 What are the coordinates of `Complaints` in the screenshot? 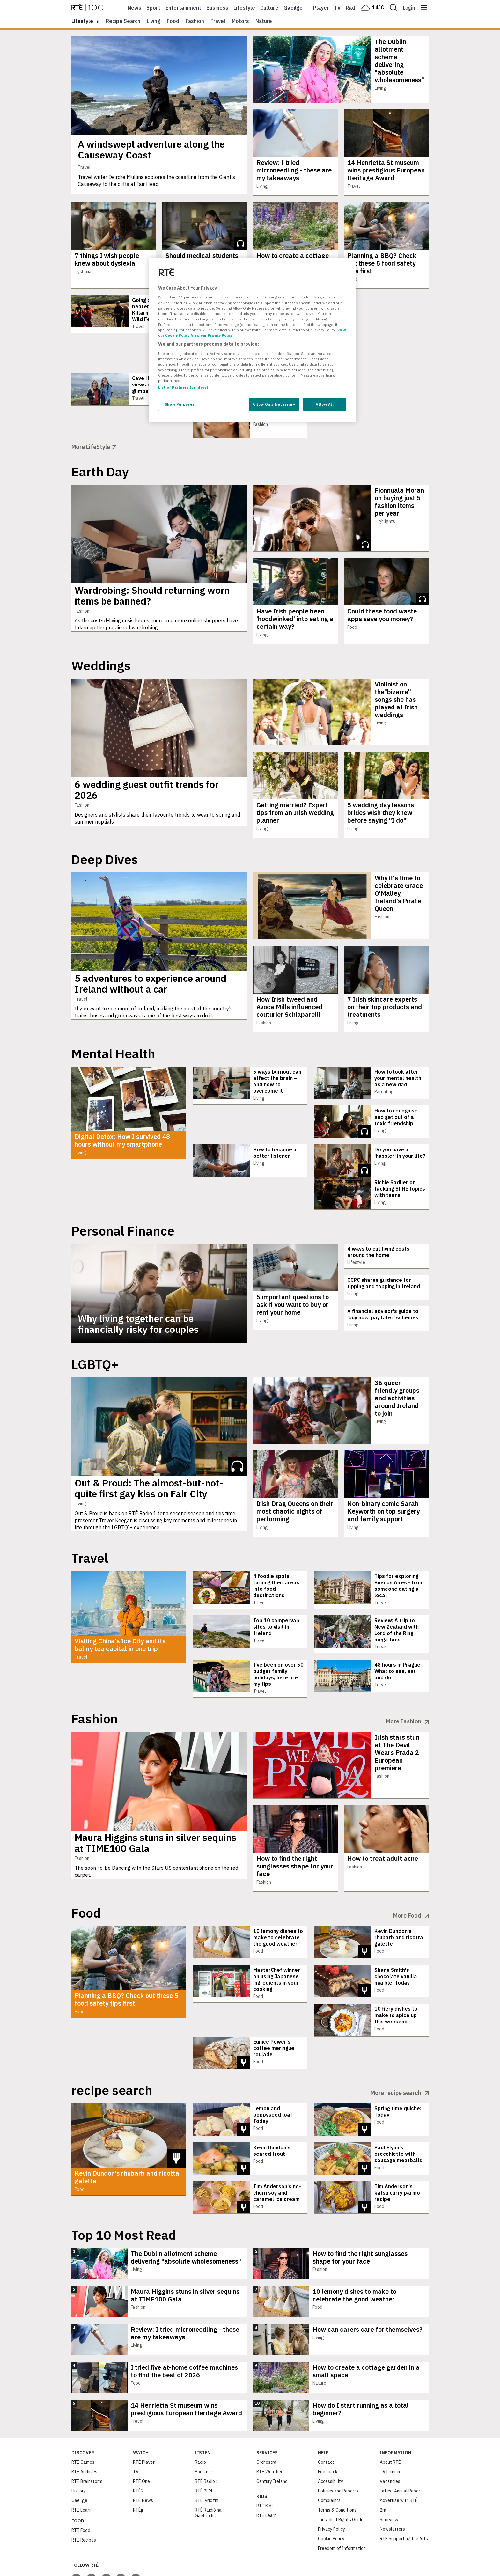 It's located at (329, 2449).